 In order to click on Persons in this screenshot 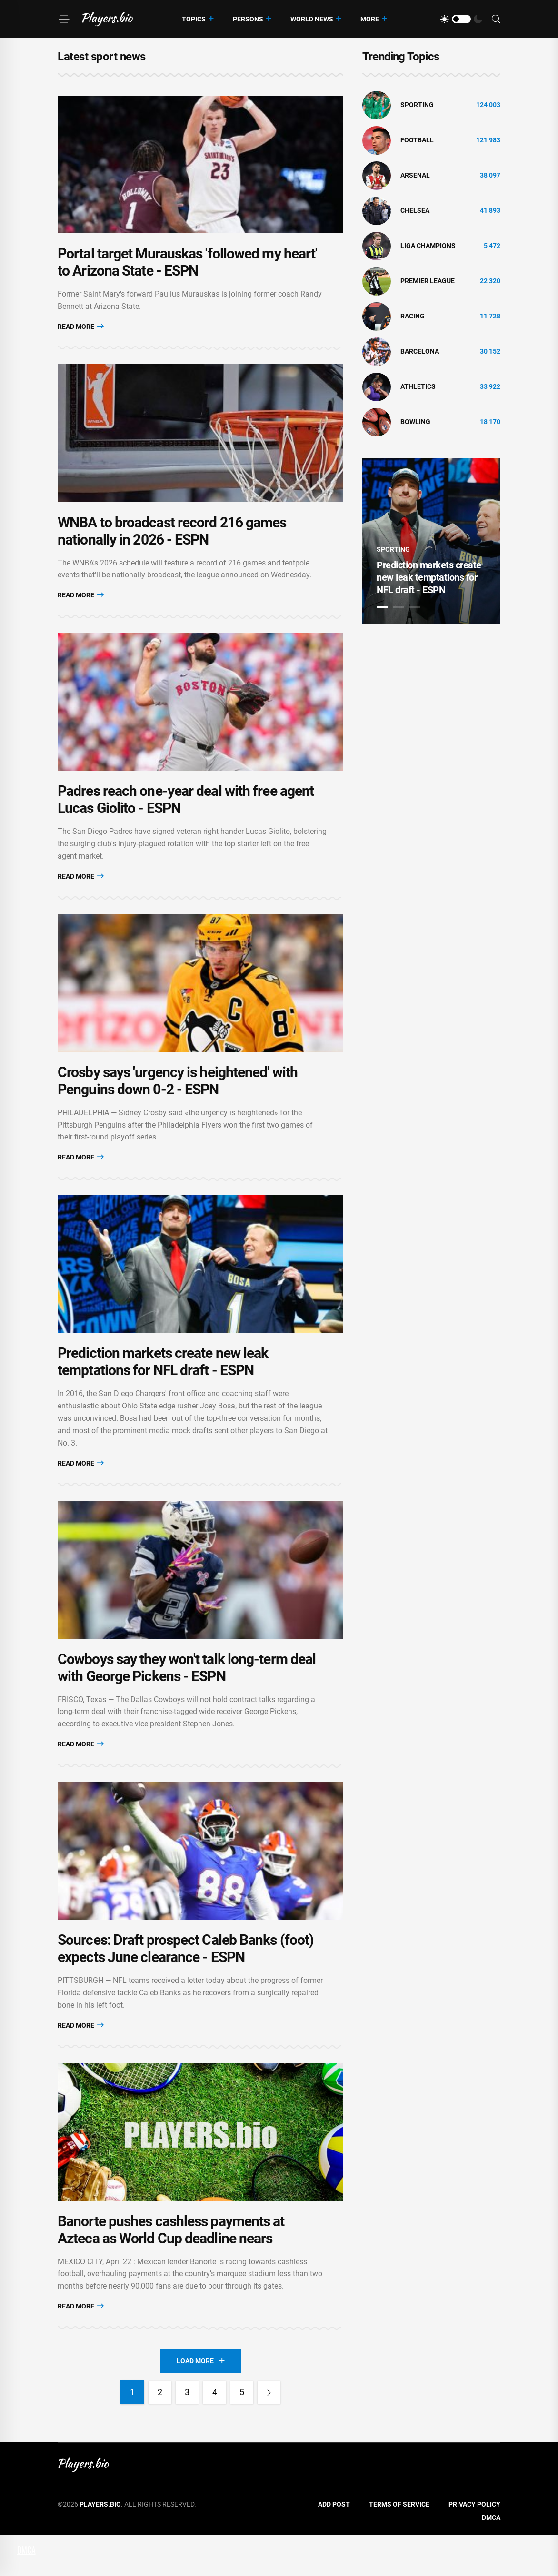, I will do `click(248, 19)`.